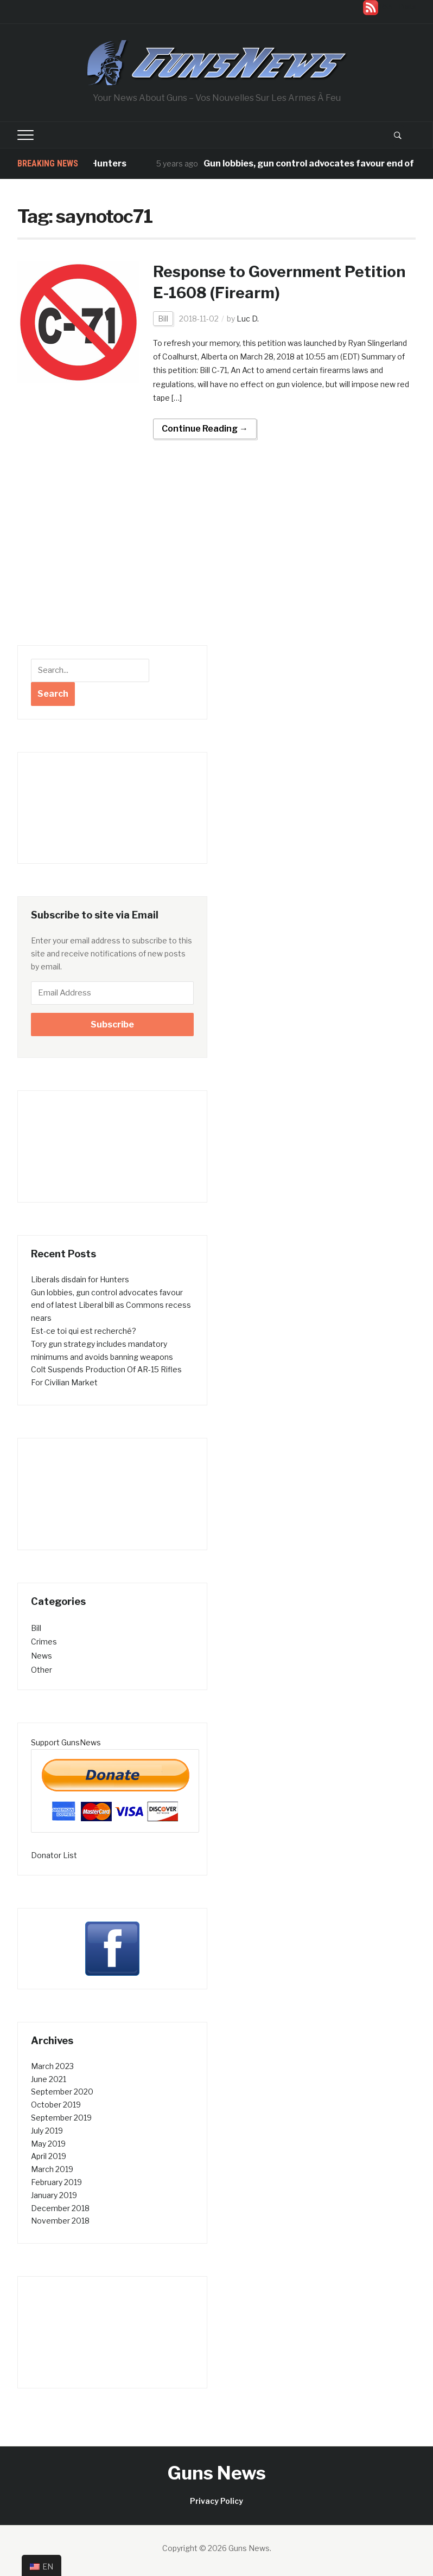 The image size is (433, 2576). I want to click on May 2019, so click(48, 2143).